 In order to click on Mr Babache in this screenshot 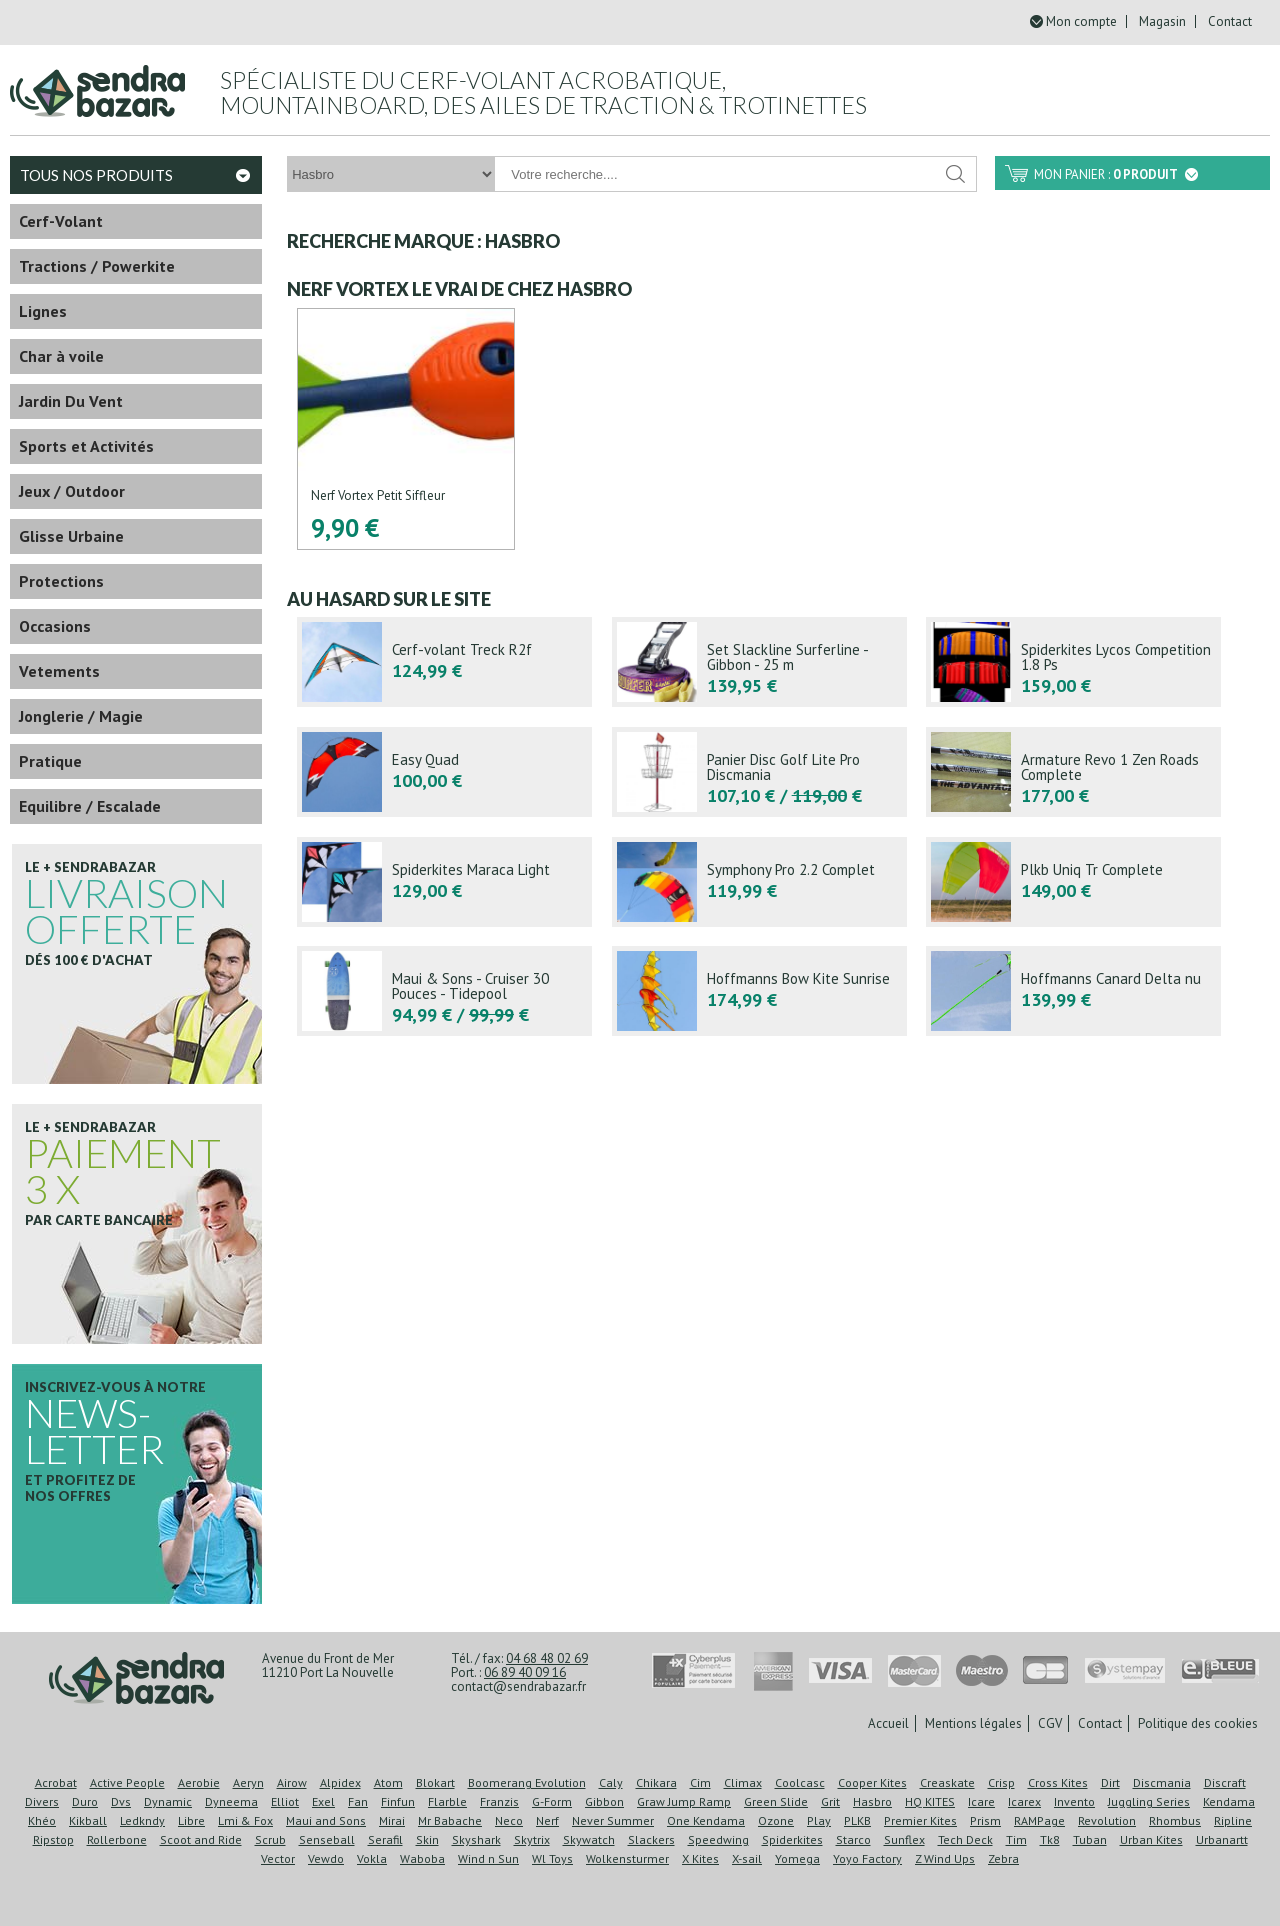, I will do `click(450, 1820)`.